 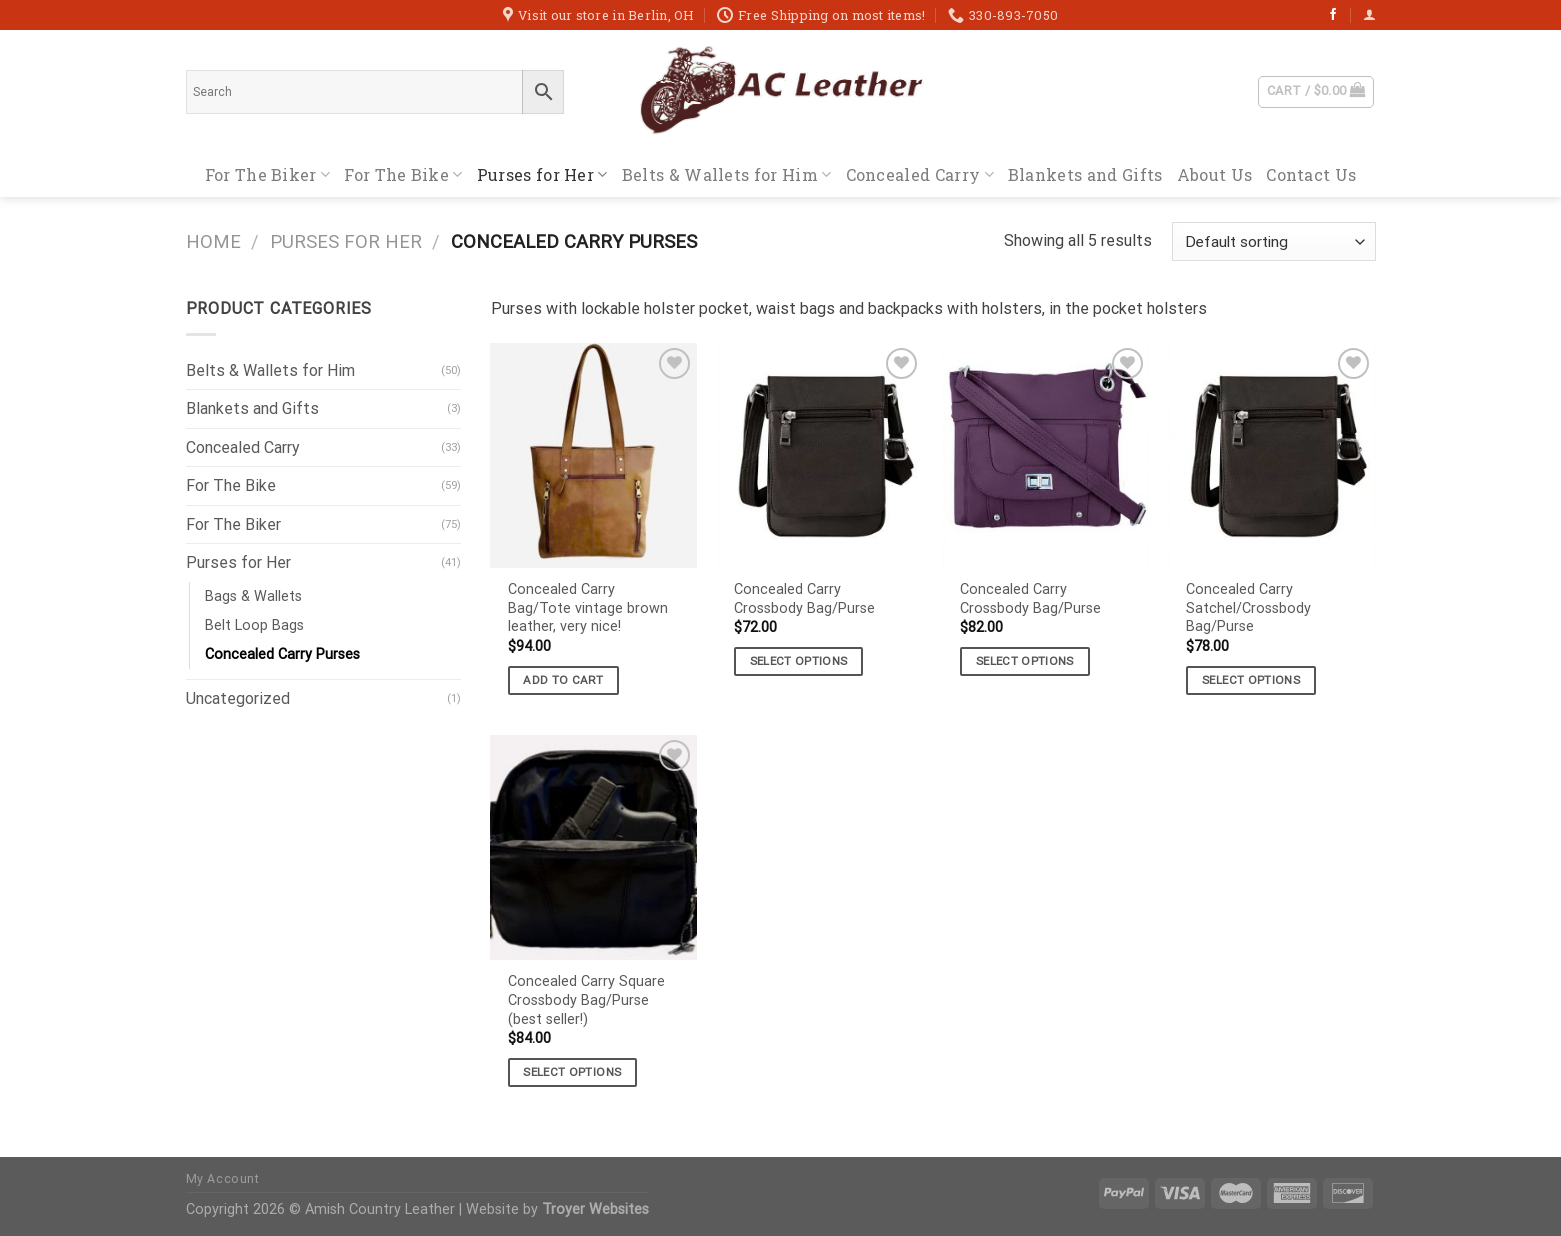 I want to click on Concealed Carry Purses, so click(x=282, y=654).